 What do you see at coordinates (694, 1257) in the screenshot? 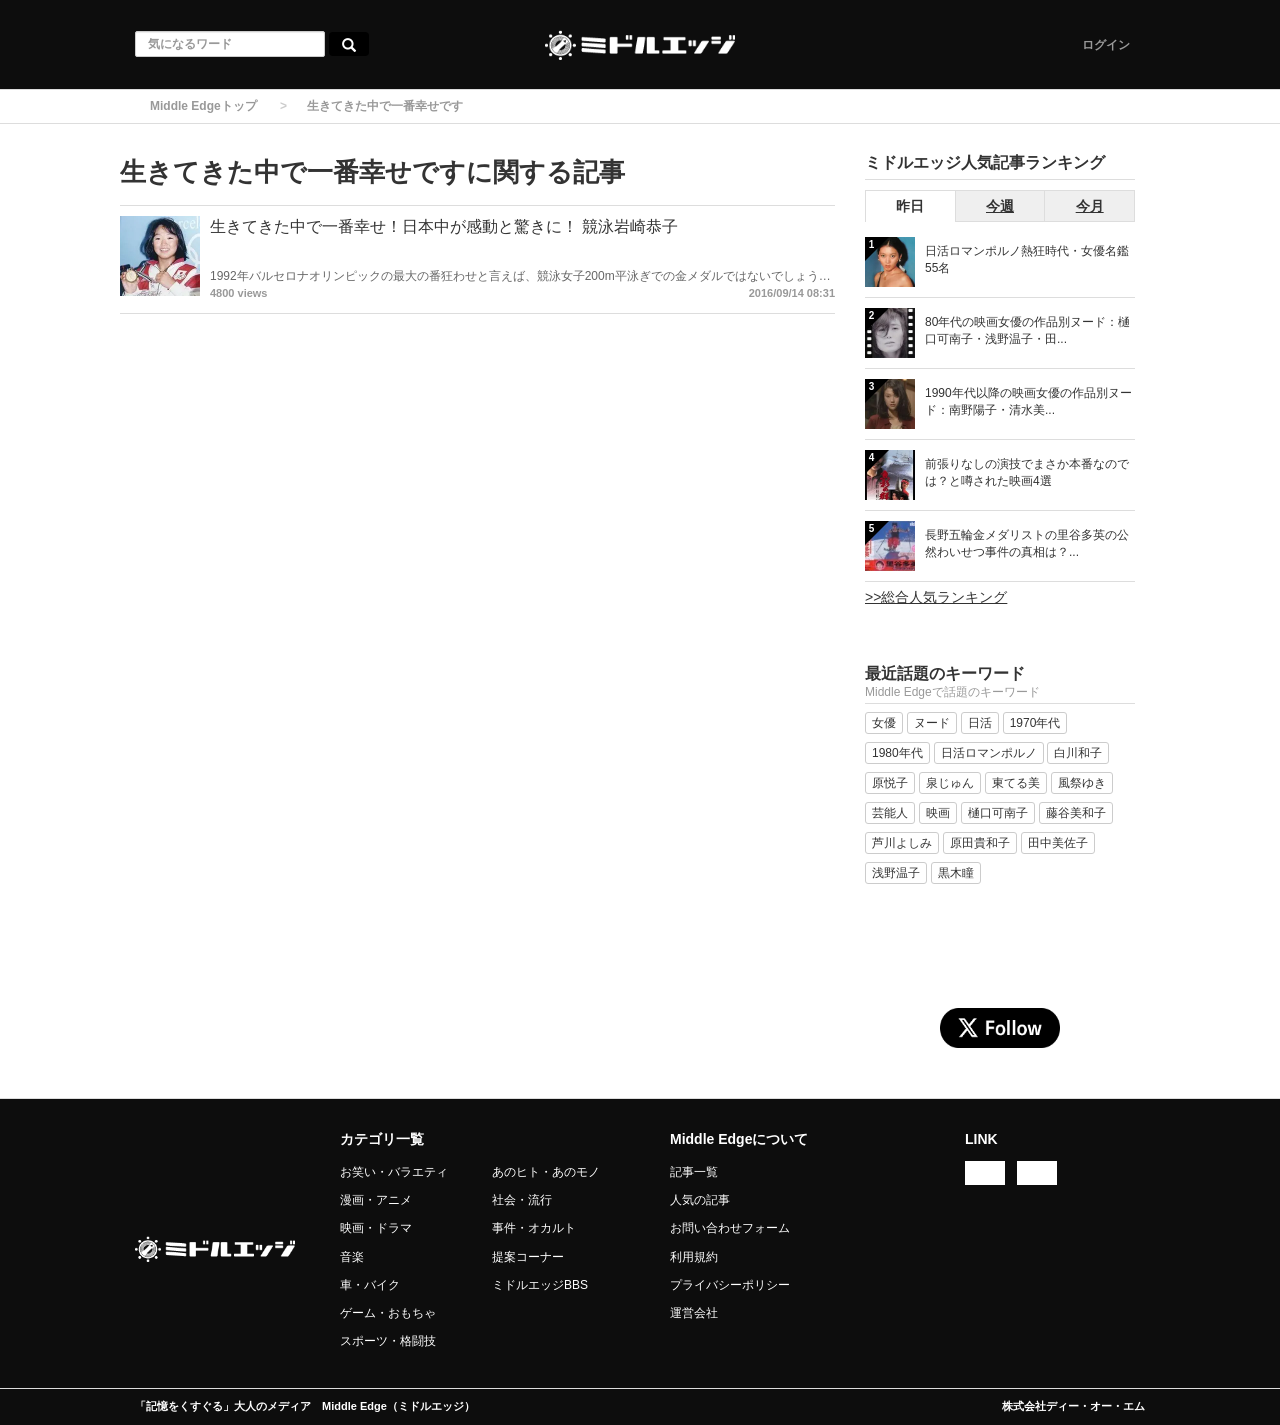
I see `利用規約` at bounding box center [694, 1257].